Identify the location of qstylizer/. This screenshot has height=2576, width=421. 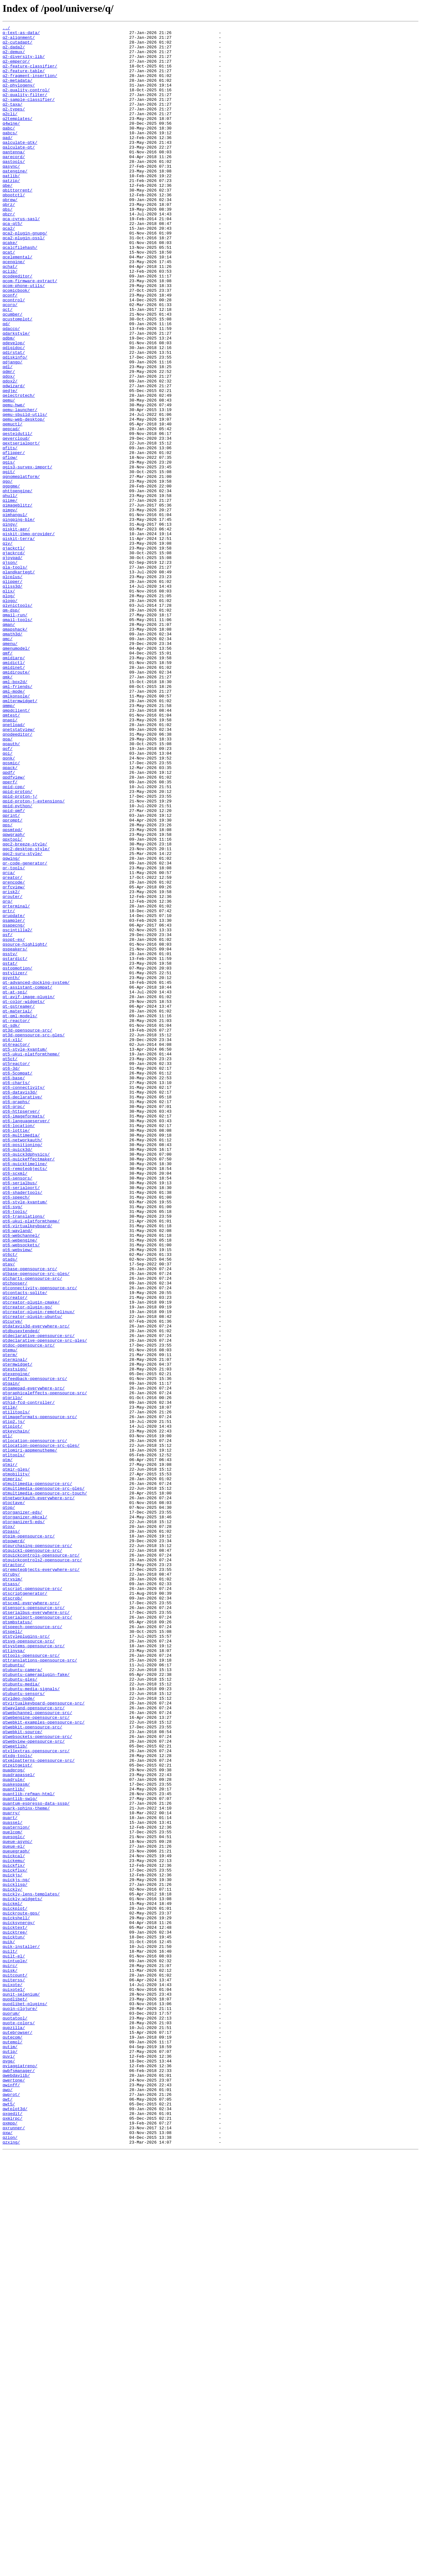
(15, 1163).